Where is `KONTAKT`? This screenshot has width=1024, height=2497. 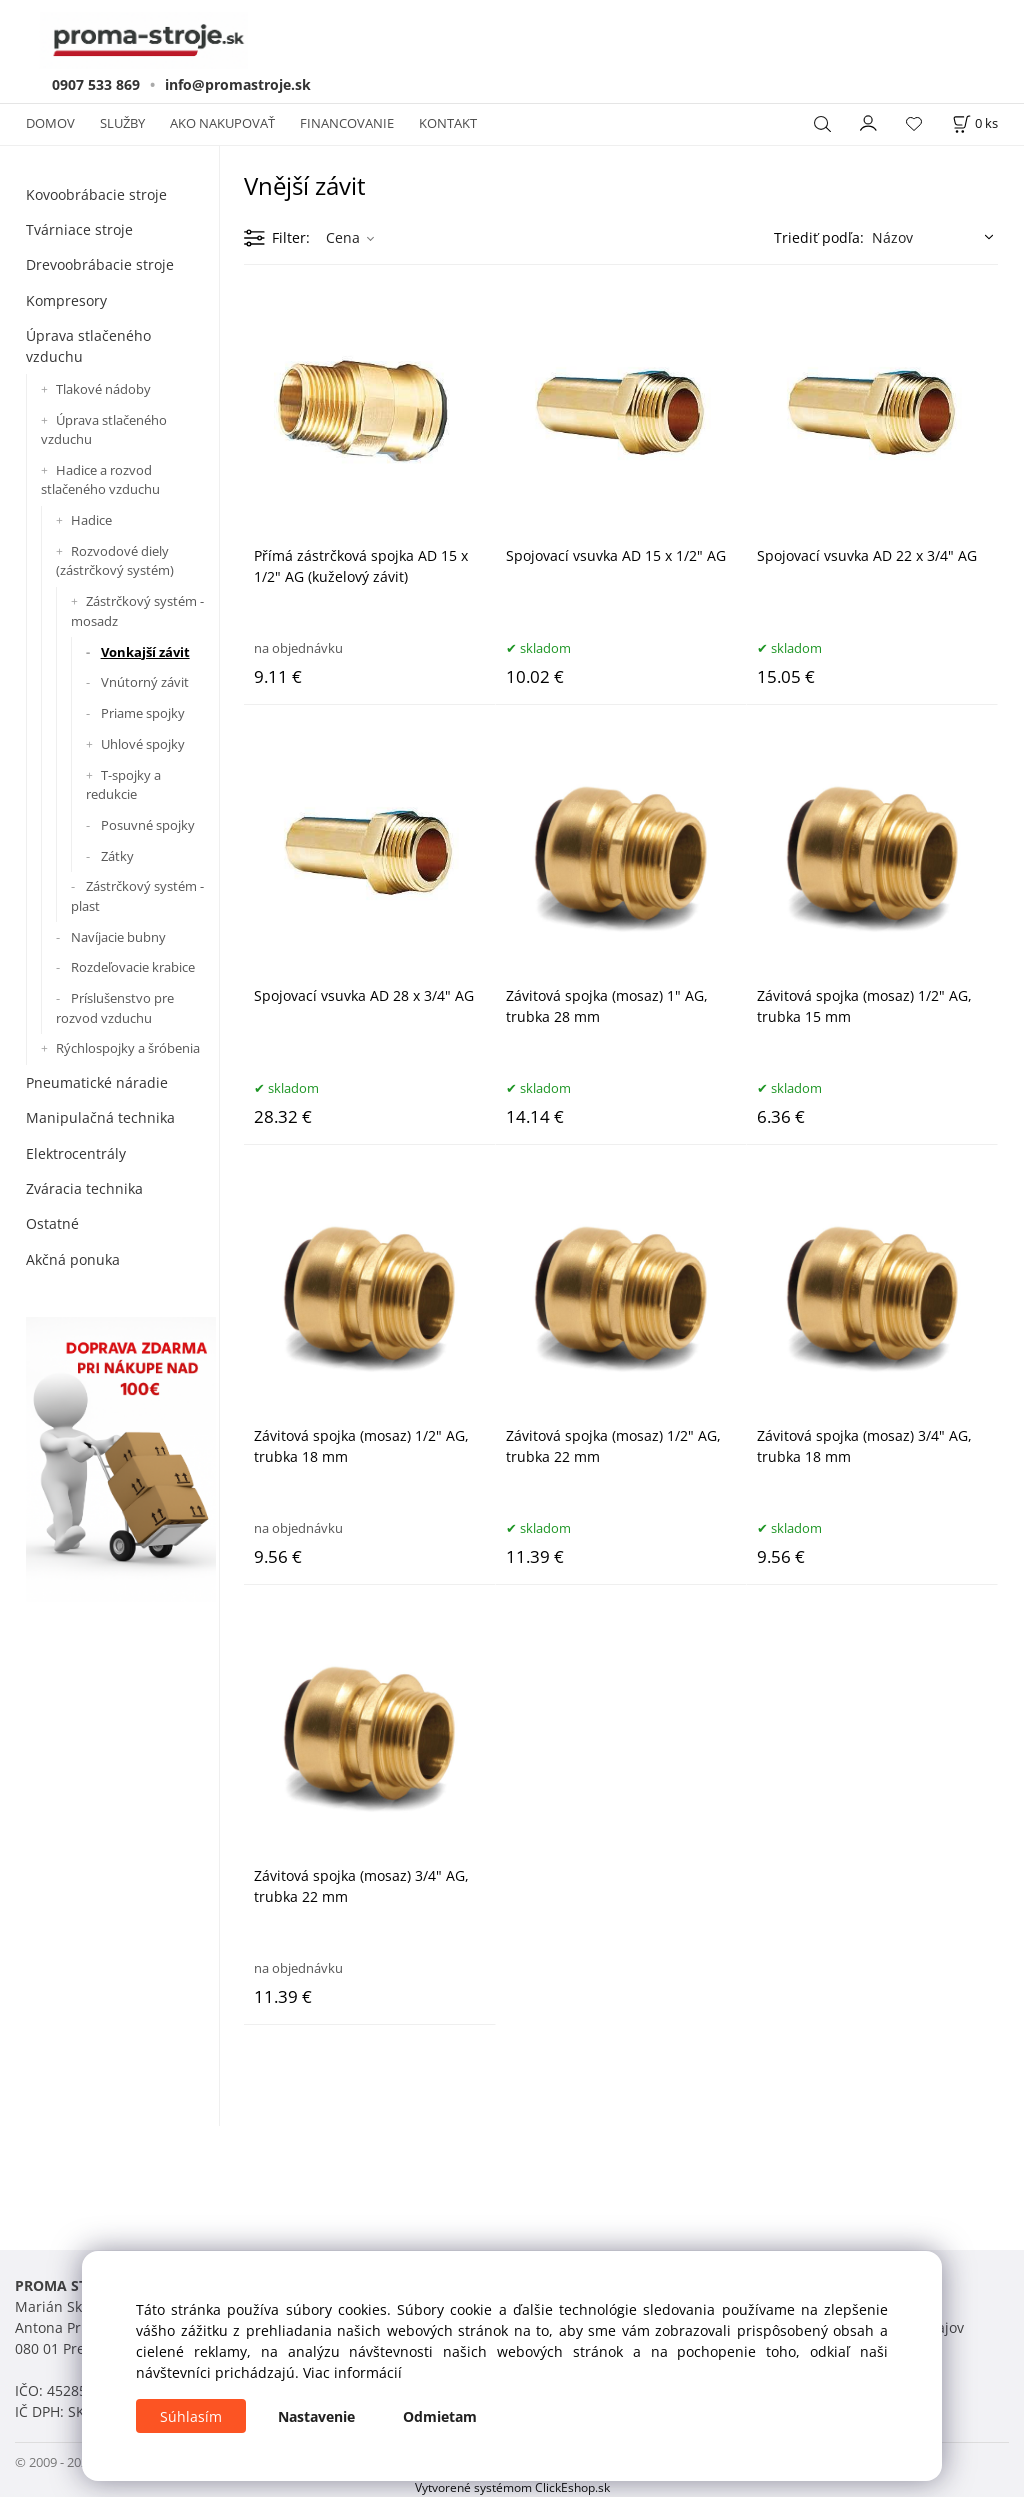
KONTAKT is located at coordinates (448, 123).